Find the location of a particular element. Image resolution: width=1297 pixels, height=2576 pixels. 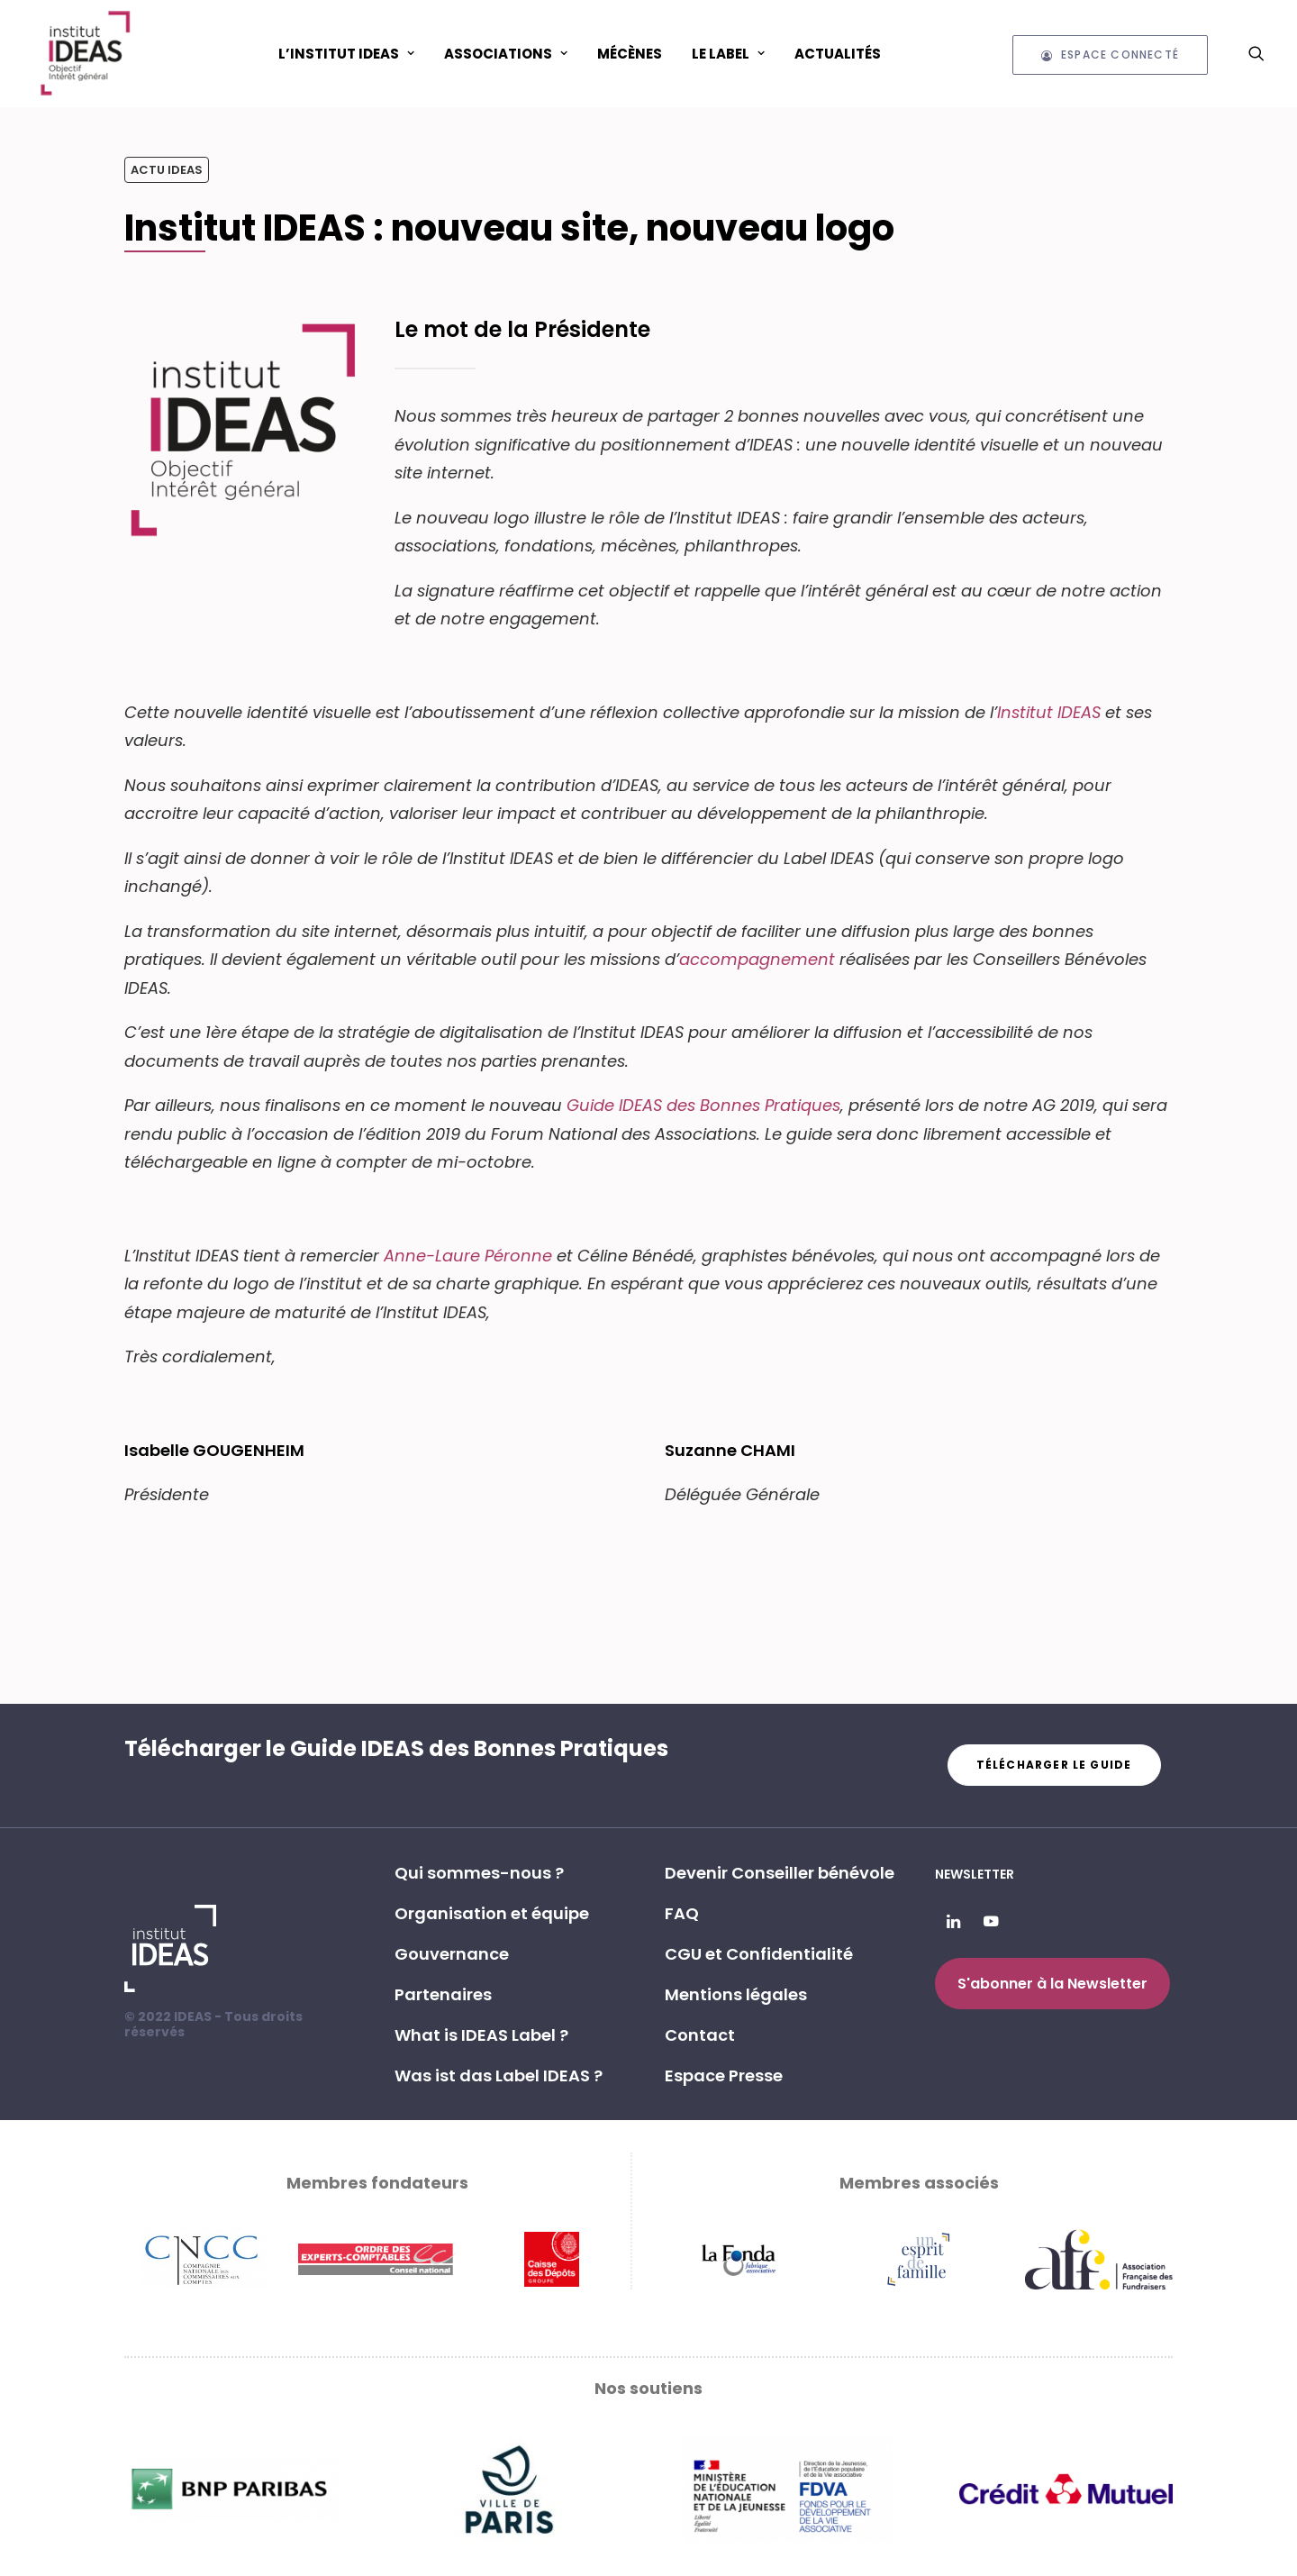

L’Institut IDEAS is located at coordinates (346, 53).